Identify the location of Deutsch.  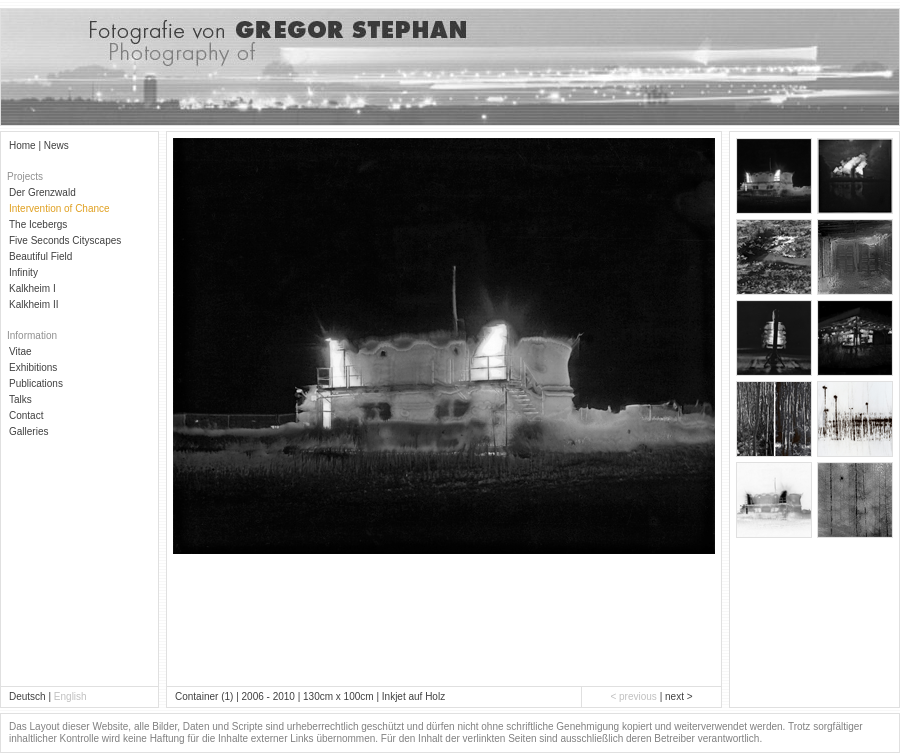
(27, 696).